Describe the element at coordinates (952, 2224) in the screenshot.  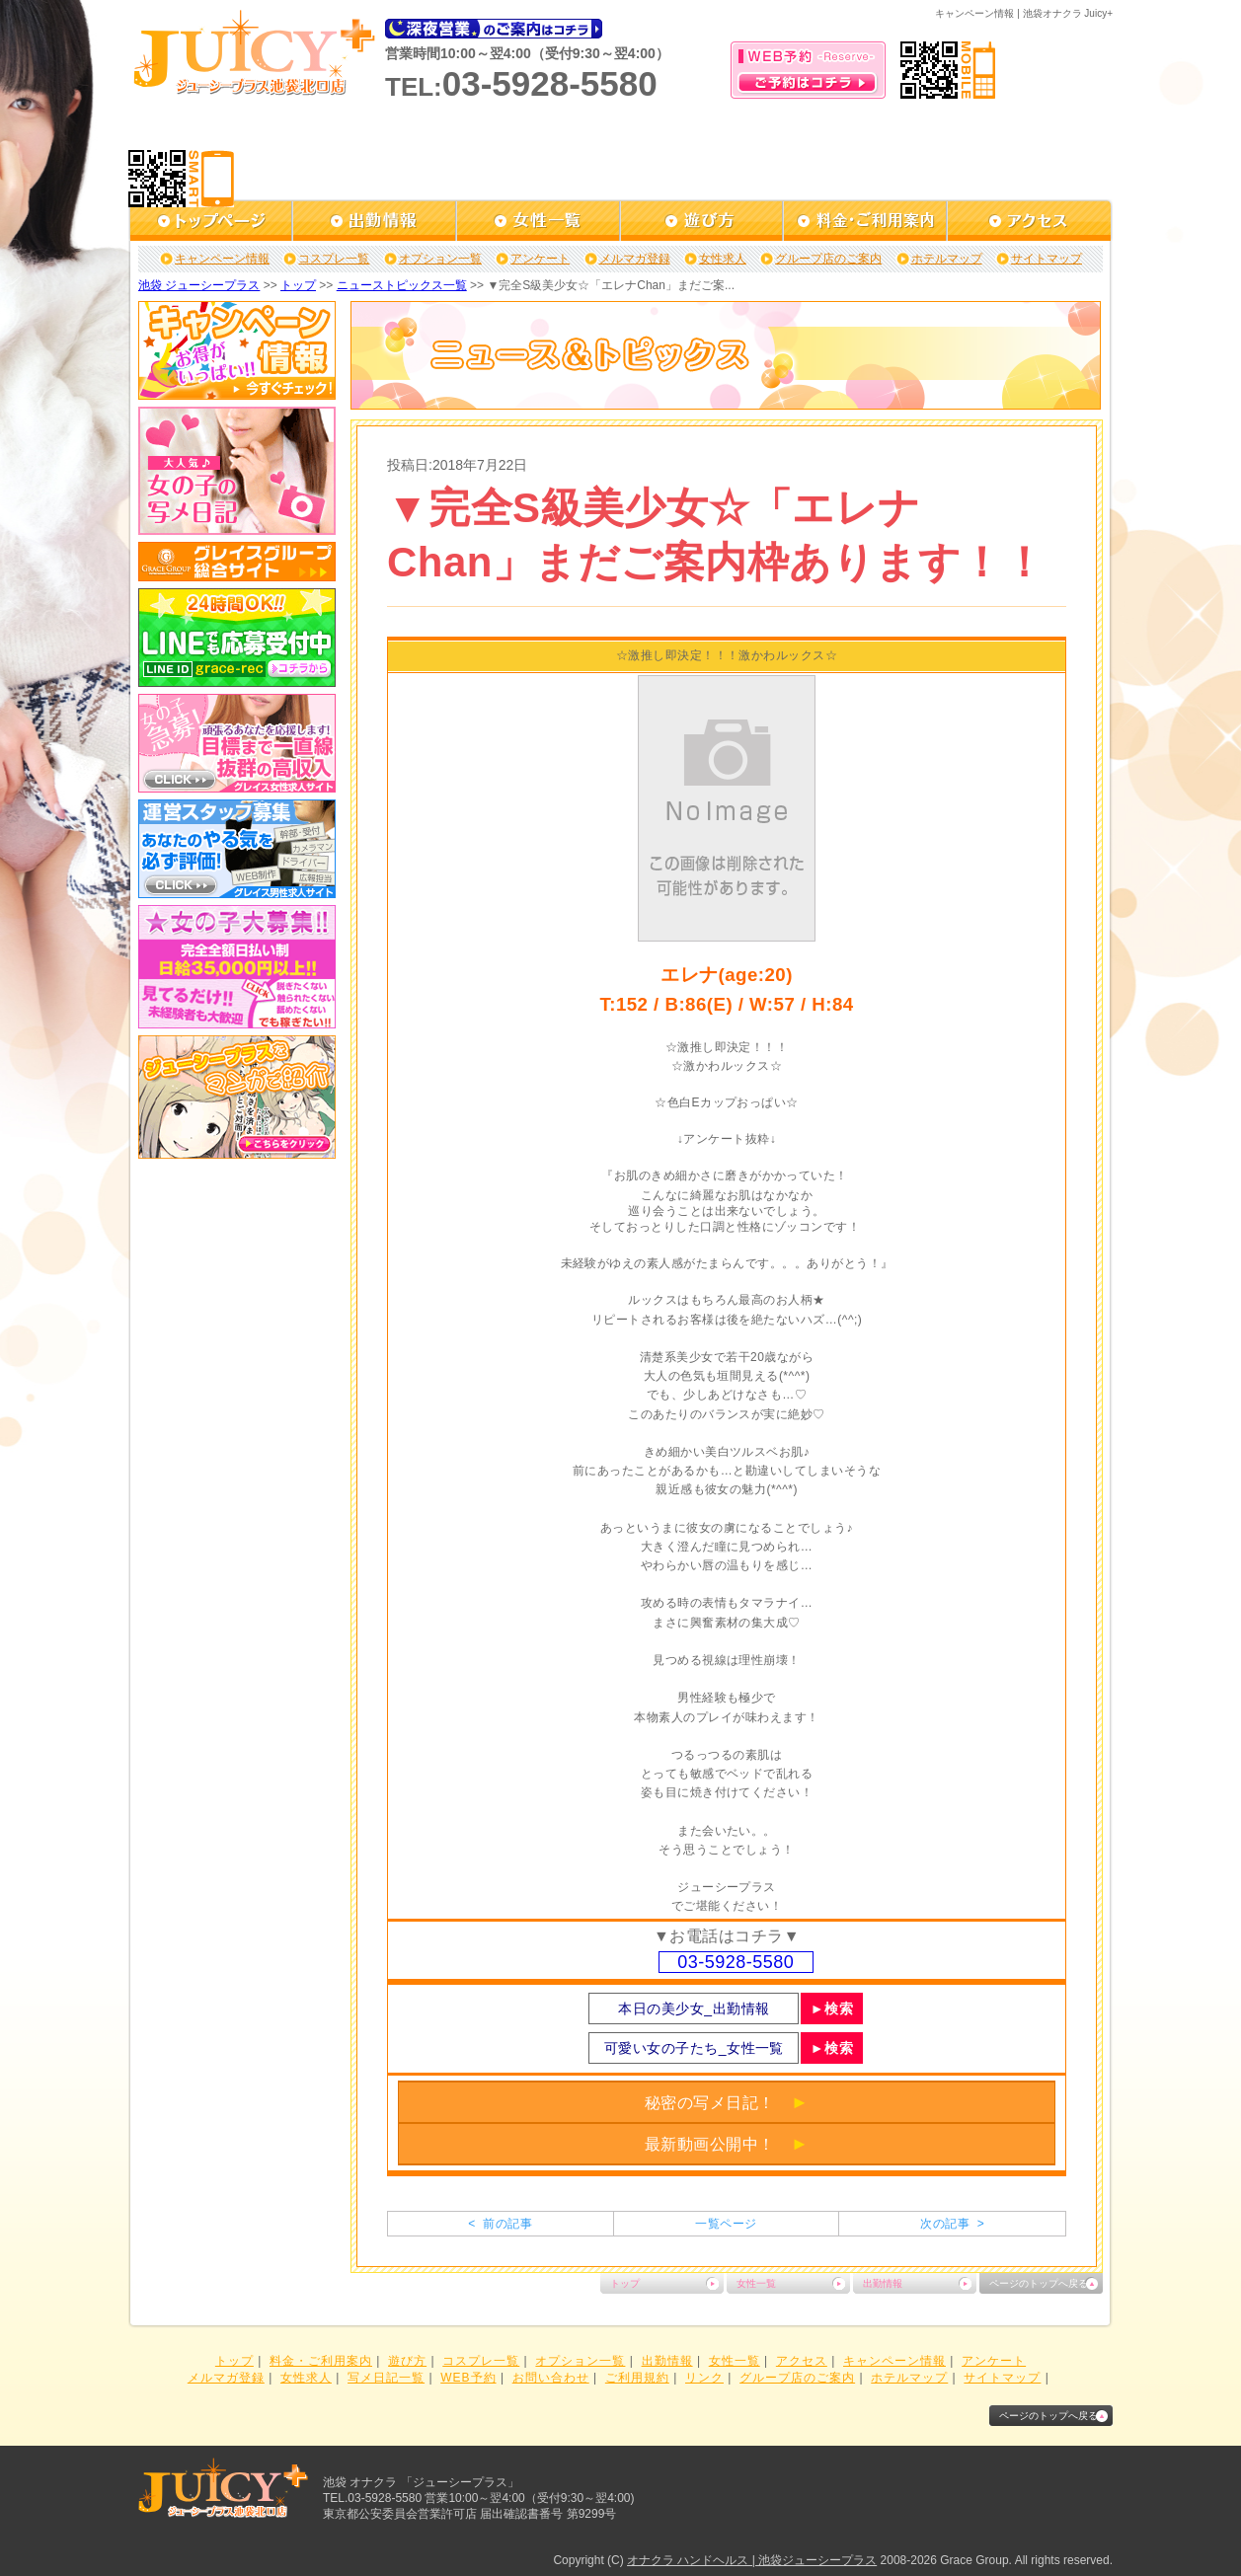
I see `次の記事 >` at that location.